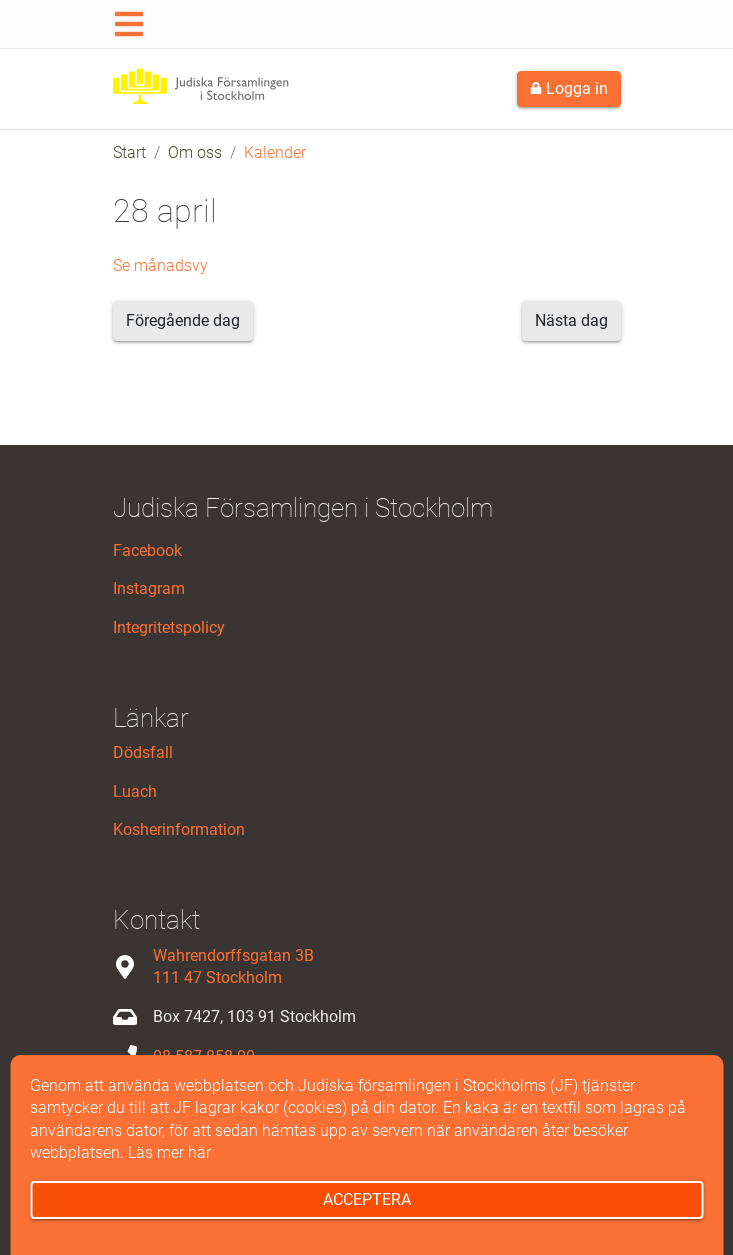 The height and width of the screenshot is (1255, 733). Describe the element at coordinates (149, 588) in the screenshot. I see `Instagram` at that location.